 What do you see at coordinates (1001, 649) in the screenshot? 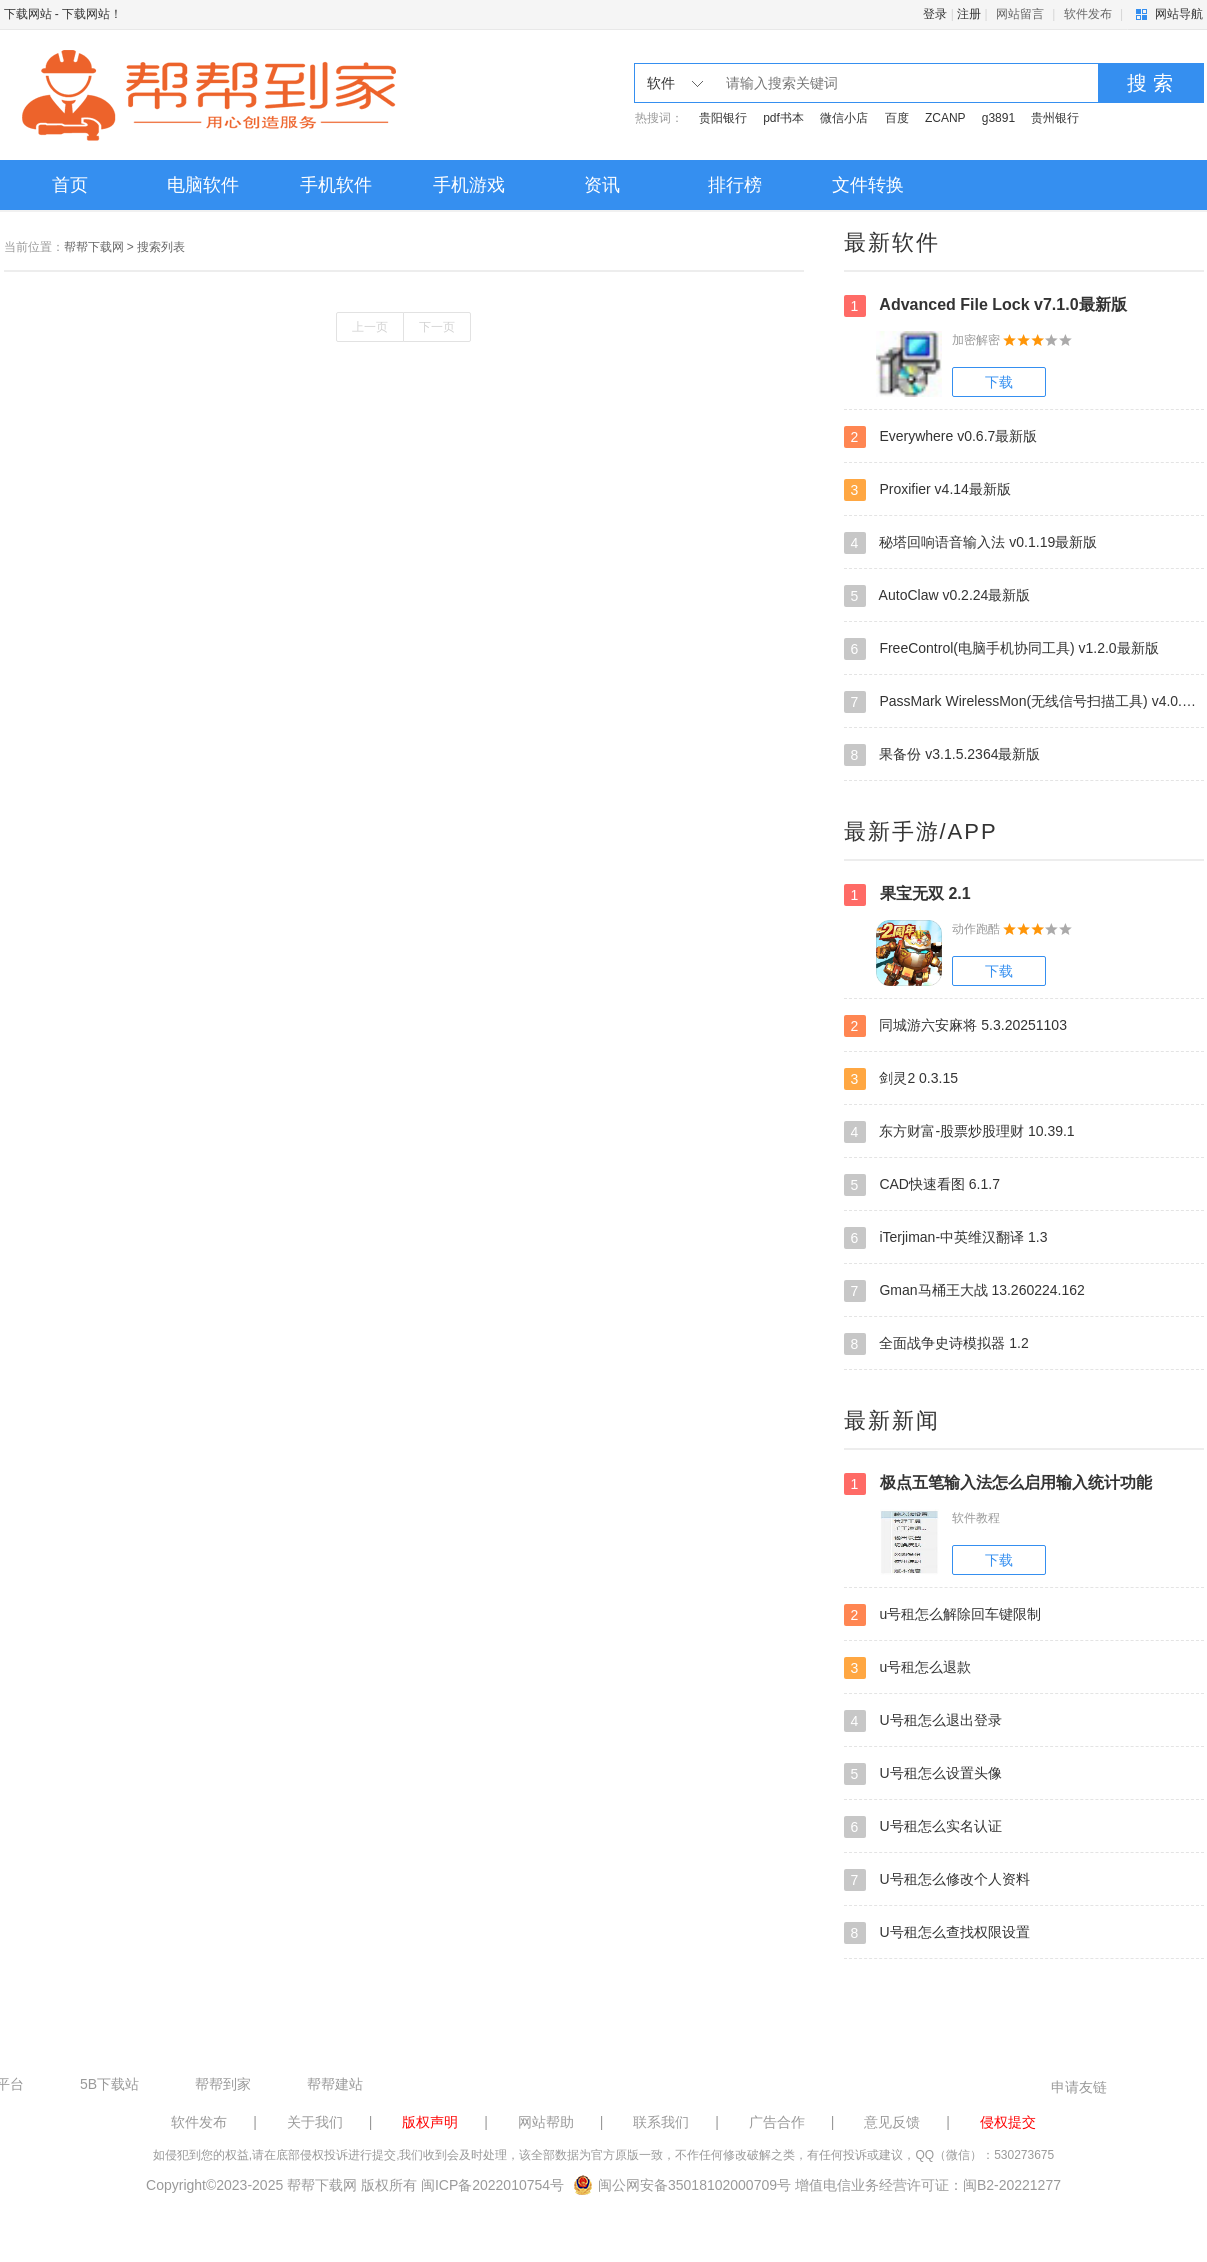
I see `FreeControl(电脑手机协同工具) v1.2.0最新版` at bounding box center [1001, 649].